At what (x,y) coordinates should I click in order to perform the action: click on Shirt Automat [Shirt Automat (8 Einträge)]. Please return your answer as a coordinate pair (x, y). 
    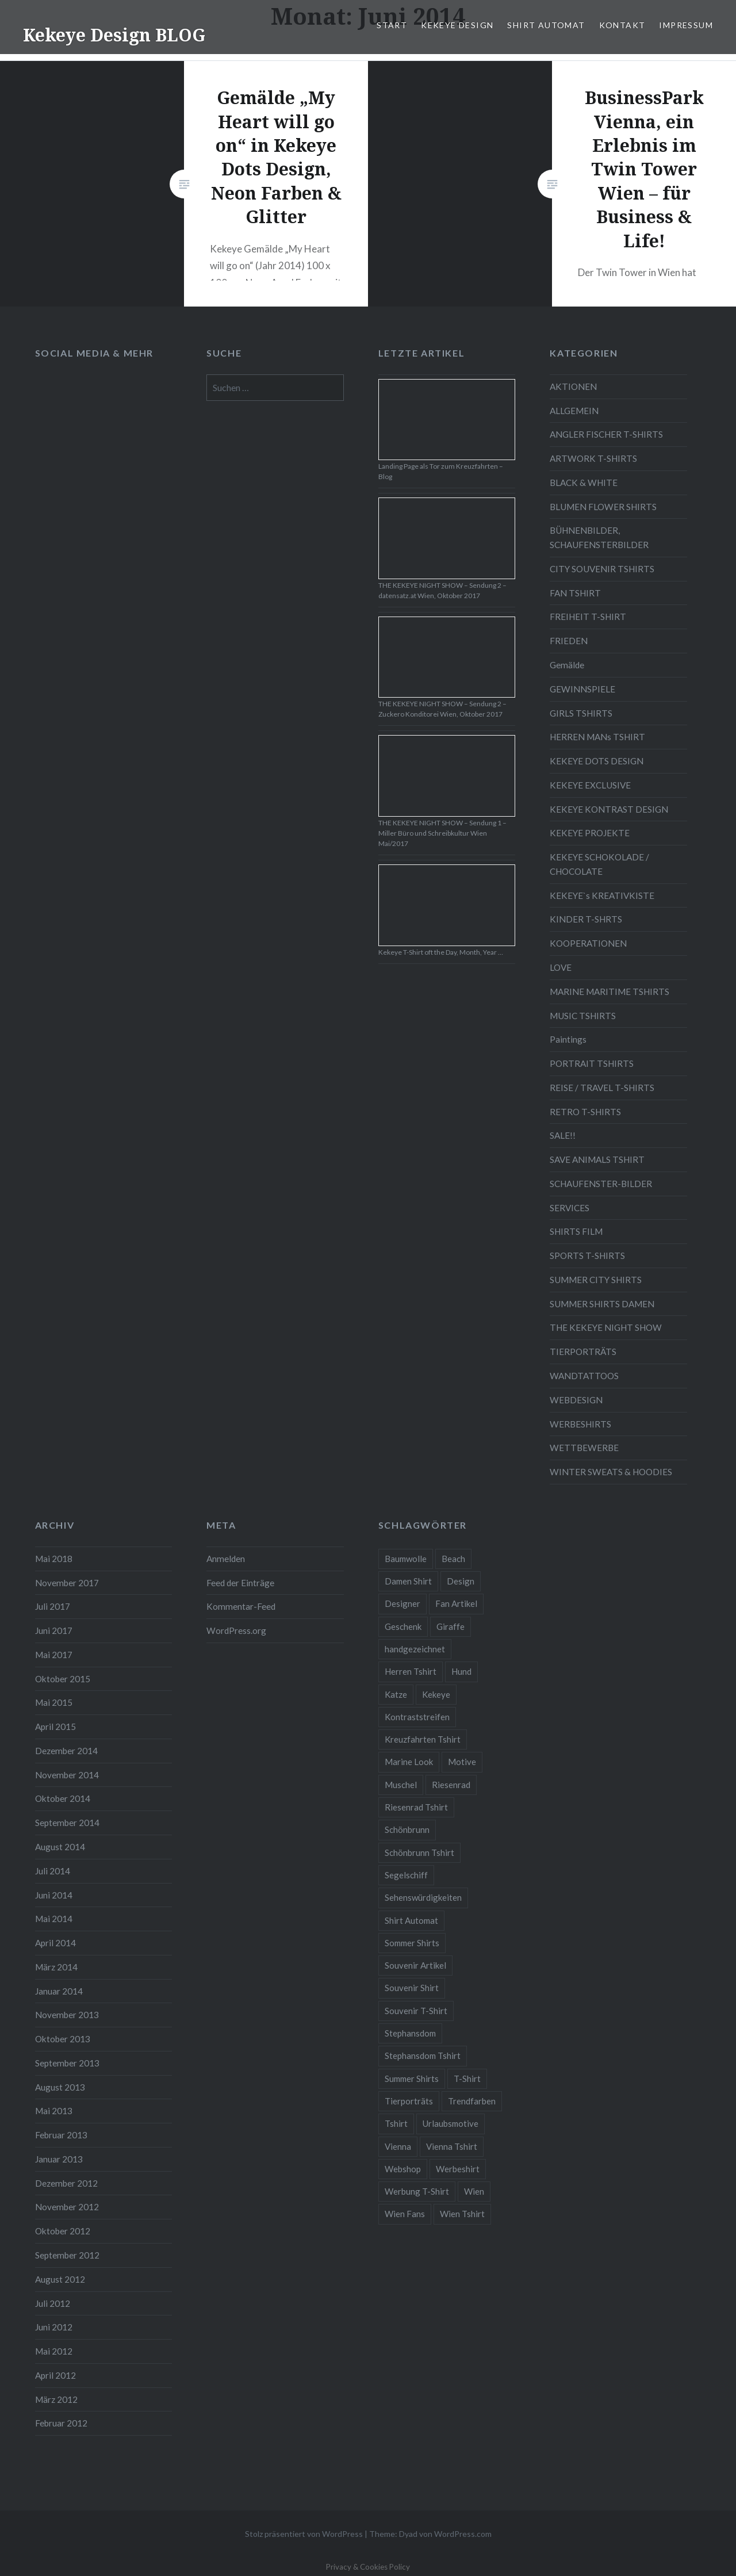
    Looking at the image, I should click on (411, 1920).